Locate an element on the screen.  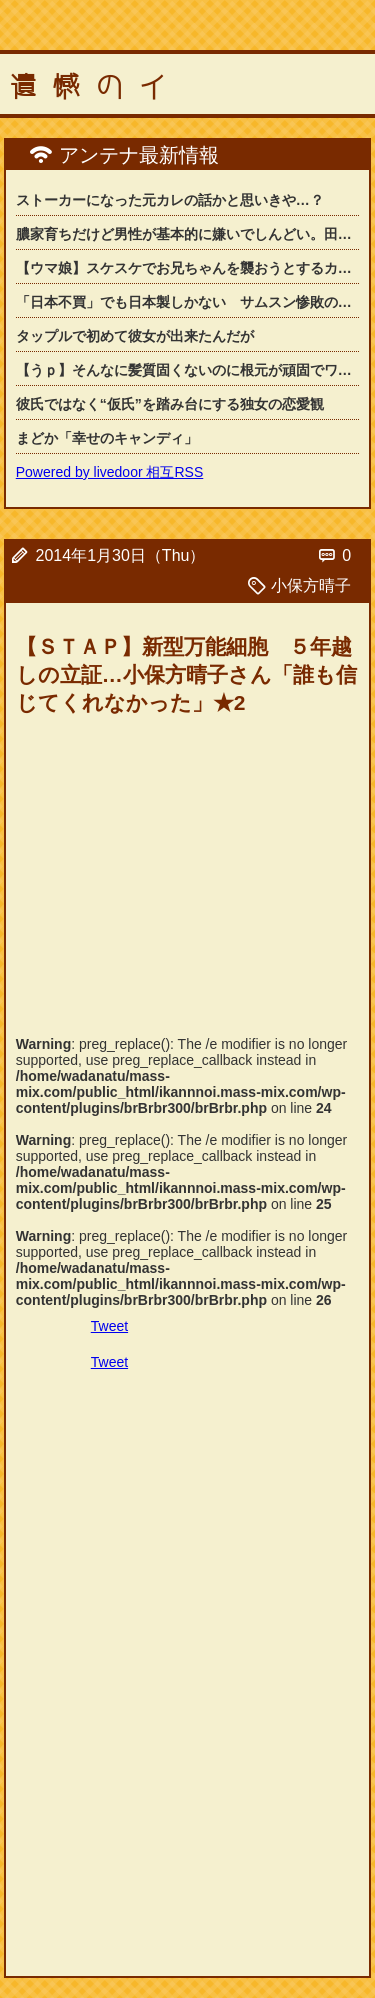
彼氏ではなく“仮氏”を踏み台にする独女の恋愛観 is located at coordinates (170, 404).